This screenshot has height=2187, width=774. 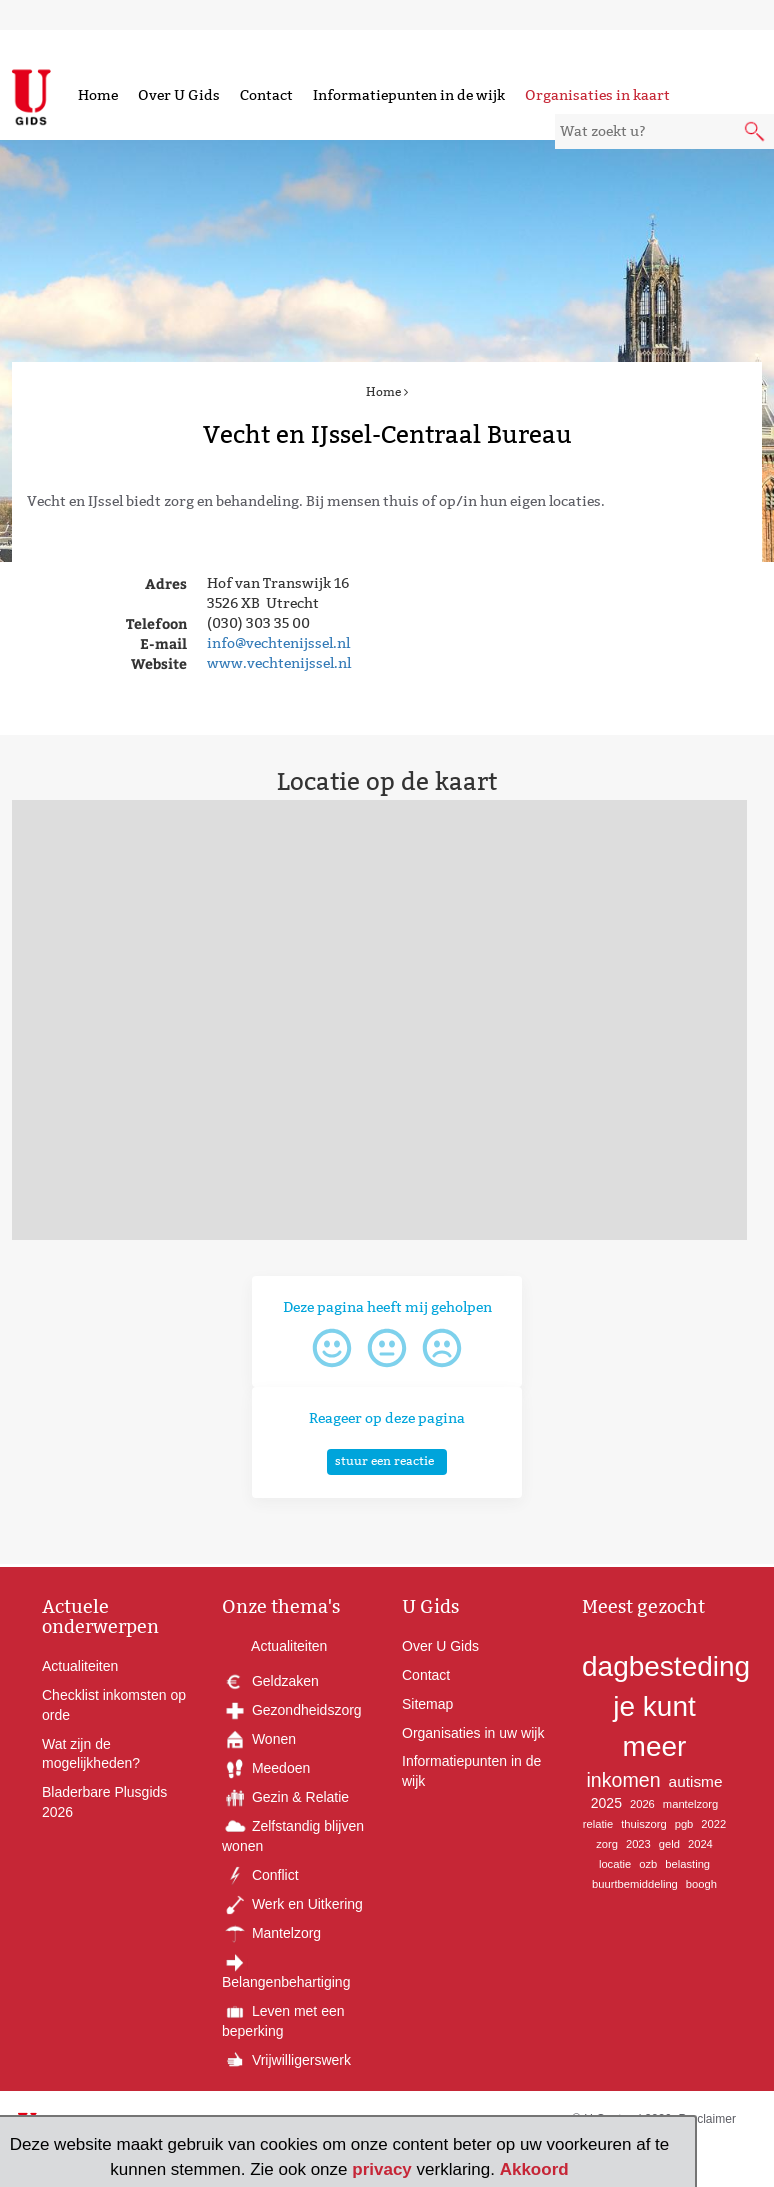 What do you see at coordinates (384, 1460) in the screenshot?
I see `stuur een reactie [button]` at bounding box center [384, 1460].